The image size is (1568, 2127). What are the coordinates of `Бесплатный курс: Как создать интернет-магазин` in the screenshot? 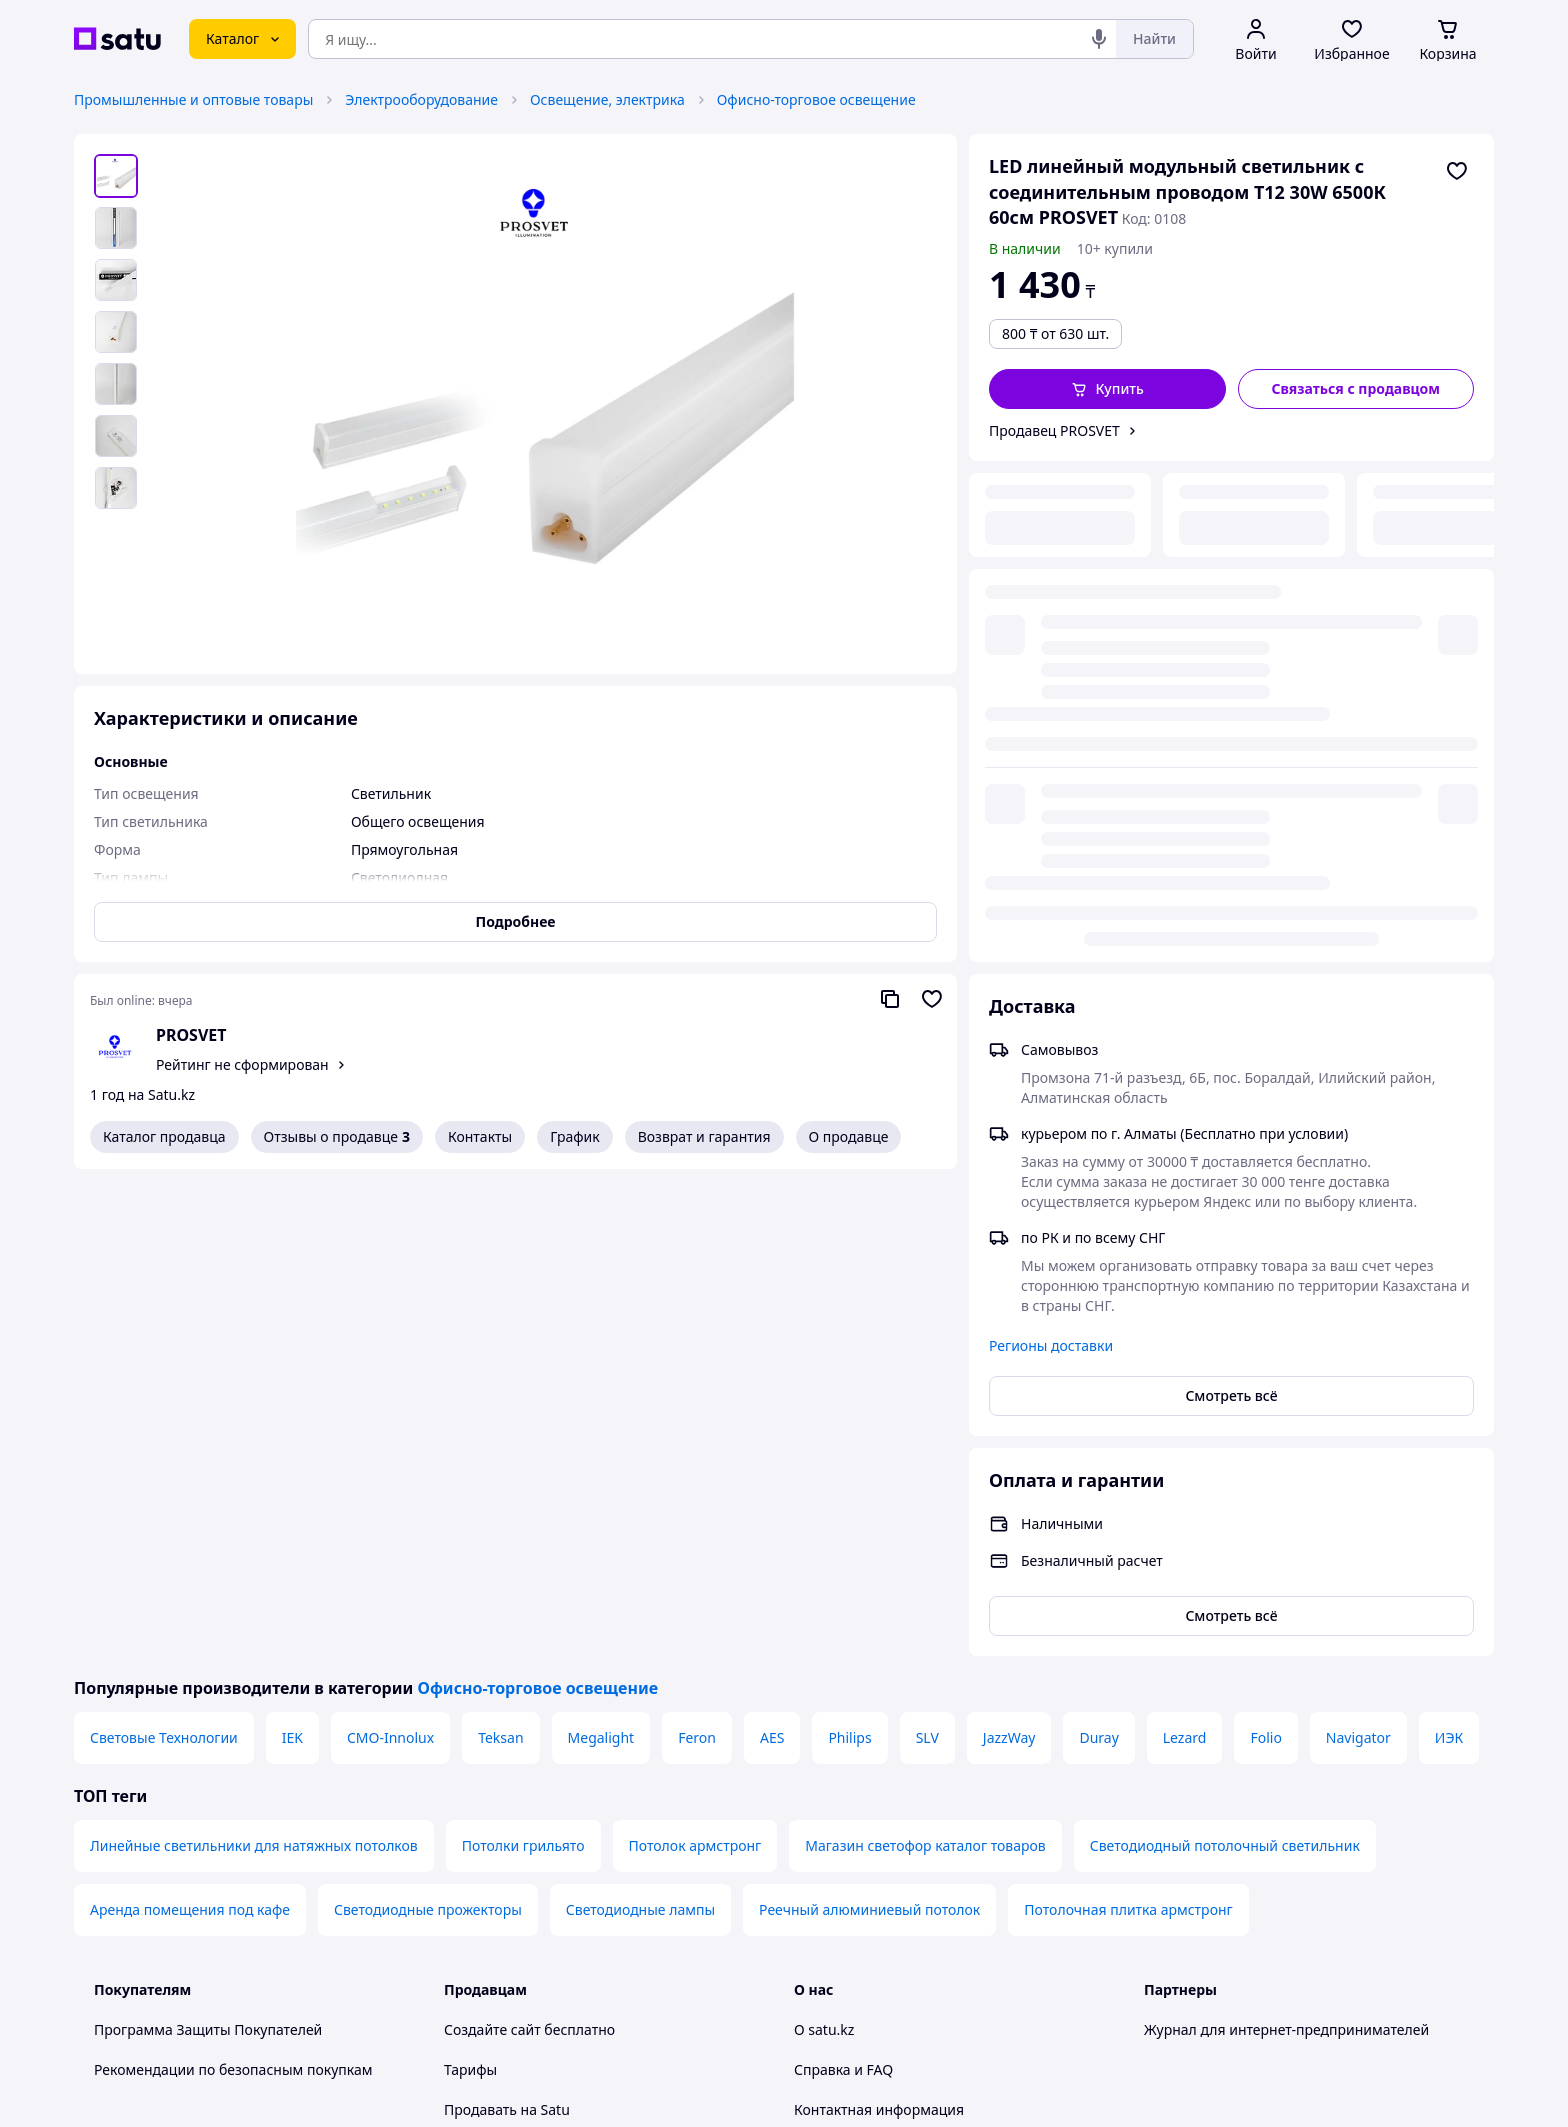 It's located at (609, 1702).